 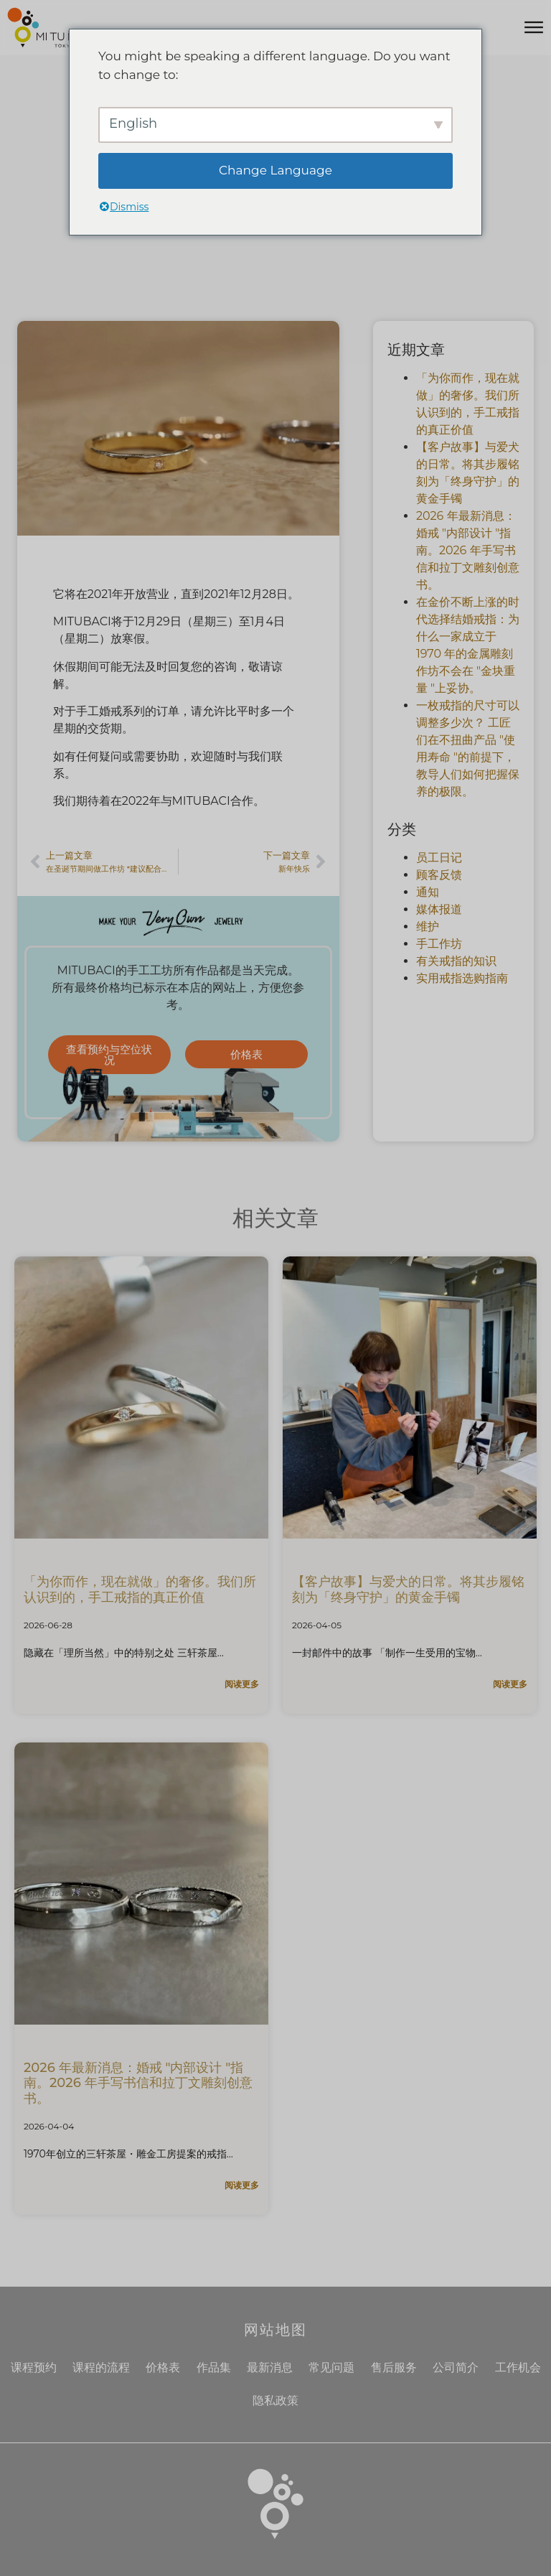 What do you see at coordinates (275, 2400) in the screenshot?
I see `隐私政策` at bounding box center [275, 2400].